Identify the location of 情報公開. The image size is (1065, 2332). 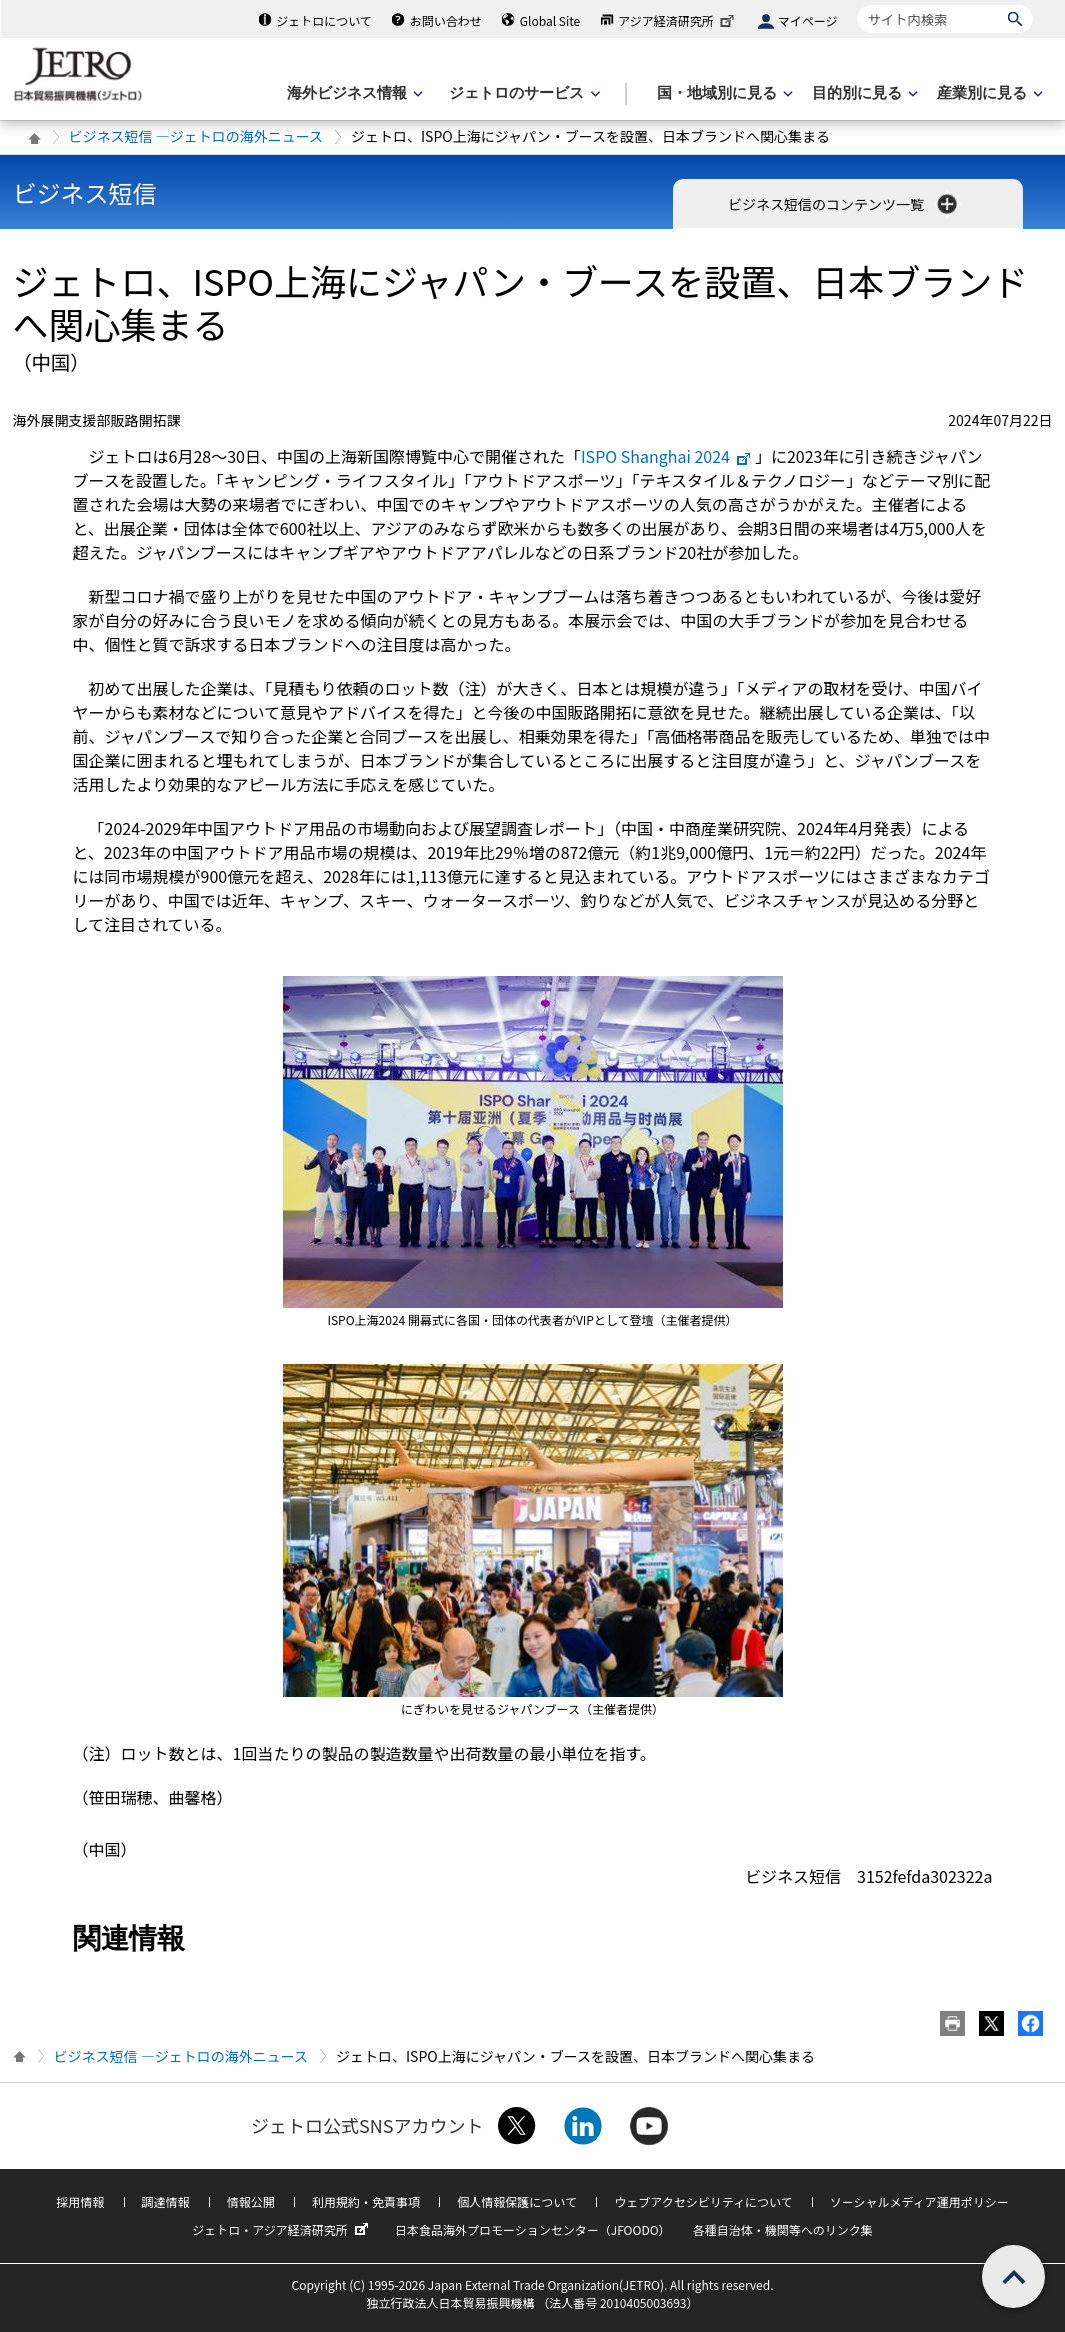
(251, 2201).